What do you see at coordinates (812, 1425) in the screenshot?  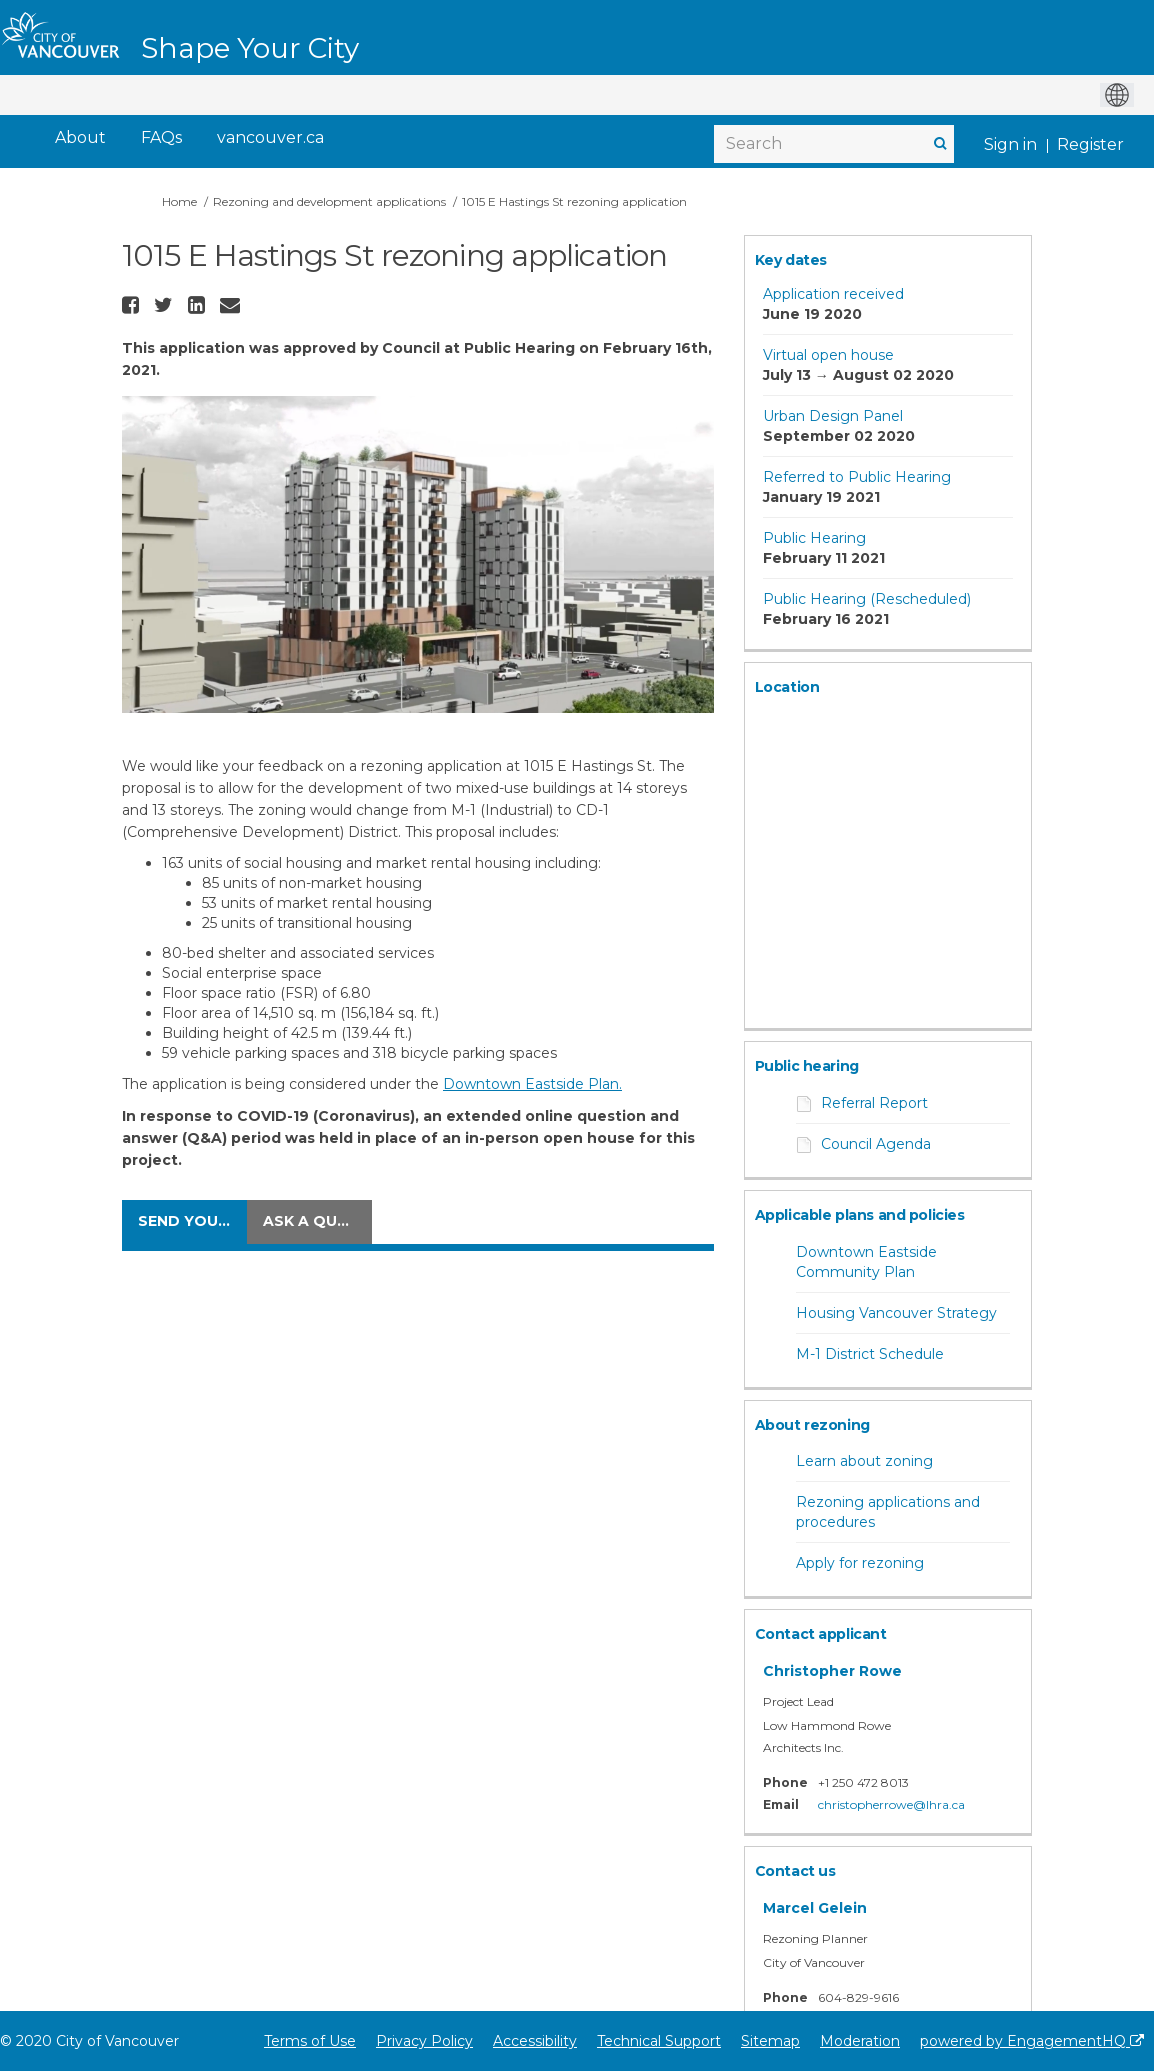 I see `About rezoning` at bounding box center [812, 1425].